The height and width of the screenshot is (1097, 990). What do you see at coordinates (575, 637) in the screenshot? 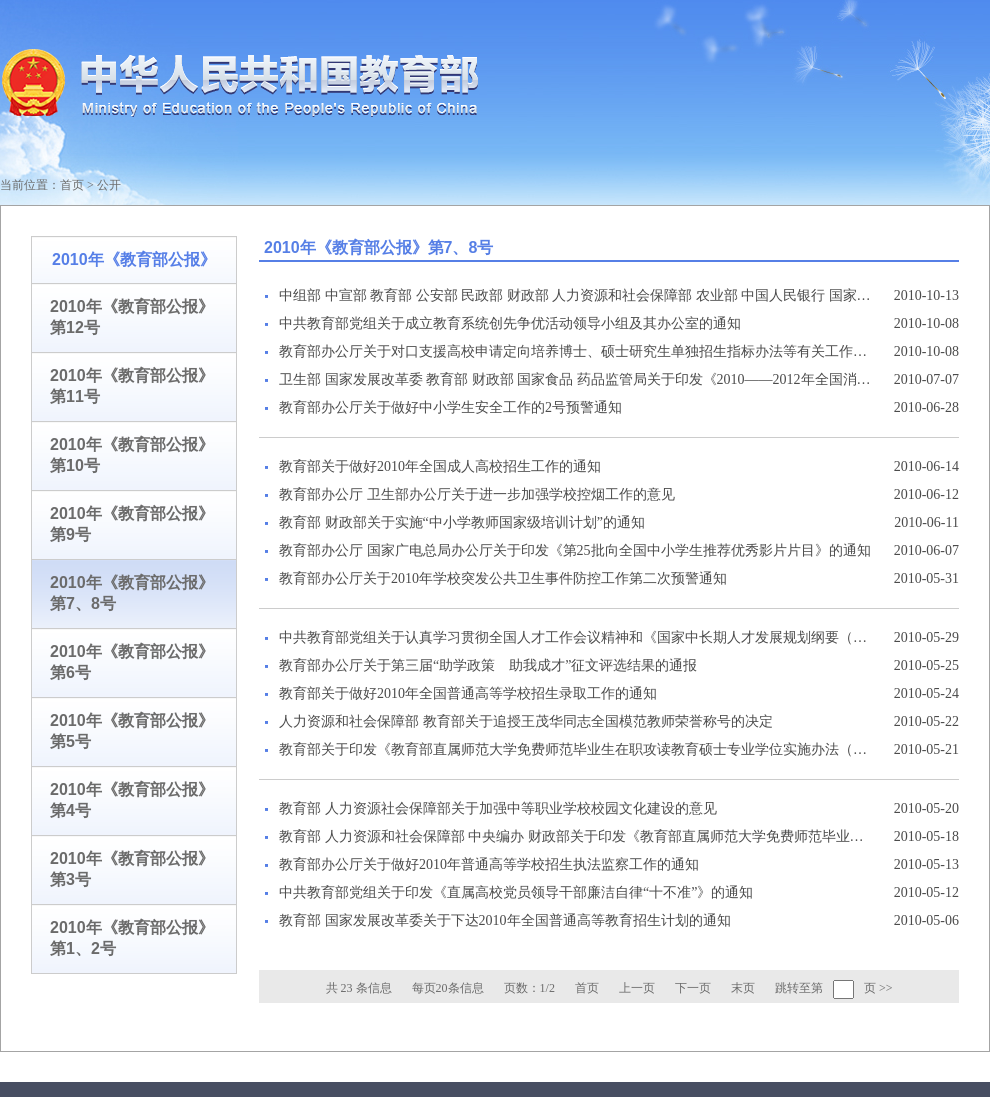
I see `中共教育部党组关于认真学习贯彻全国人才工作会议精神和《国家中长期人才发展规划纲要（2010-2020年）》的通知` at bounding box center [575, 637].